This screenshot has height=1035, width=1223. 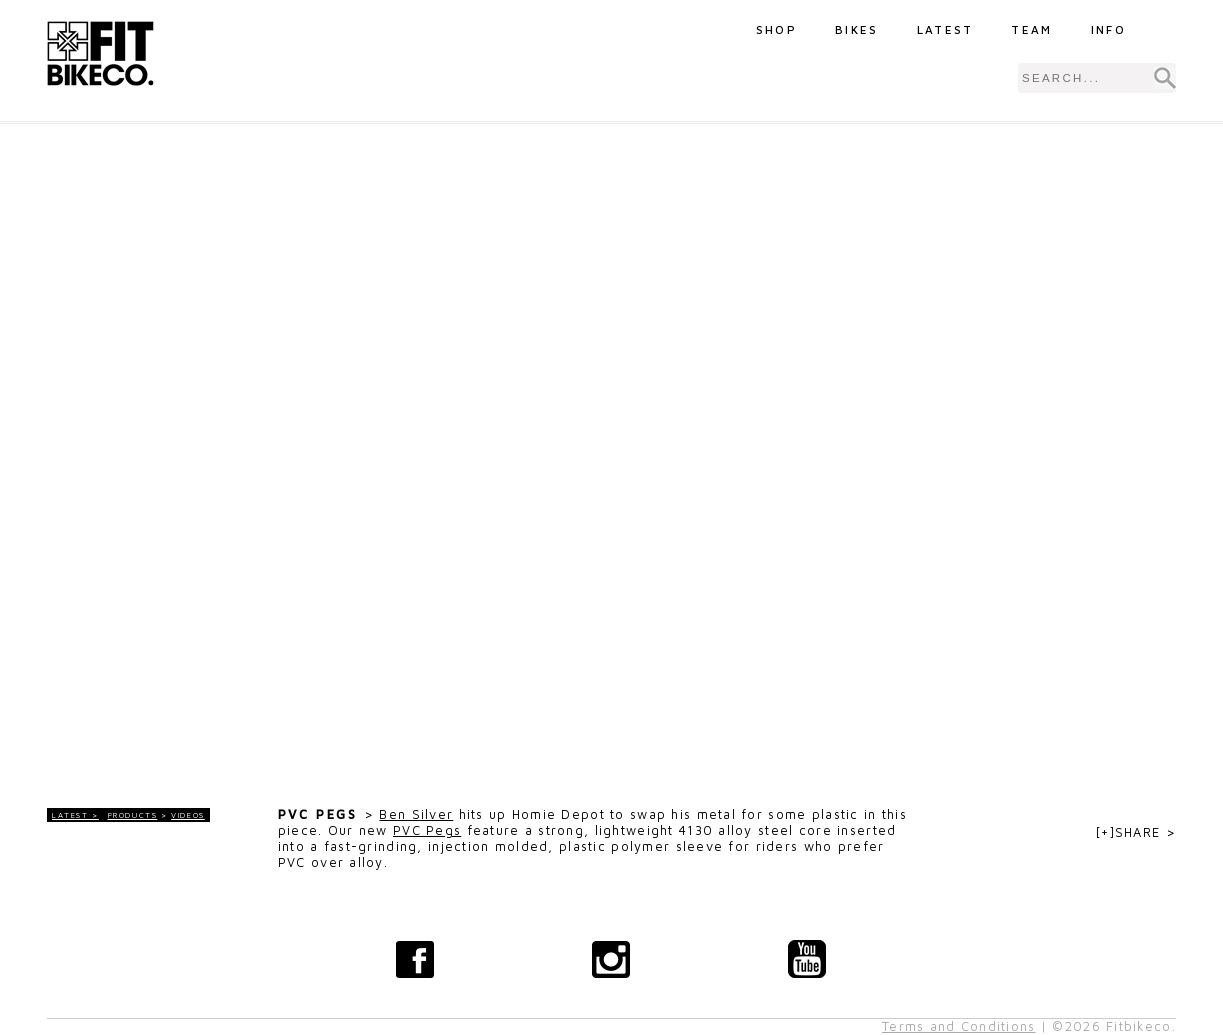 I want to click on Terms and Conditions, so click(x=959, y=1026).